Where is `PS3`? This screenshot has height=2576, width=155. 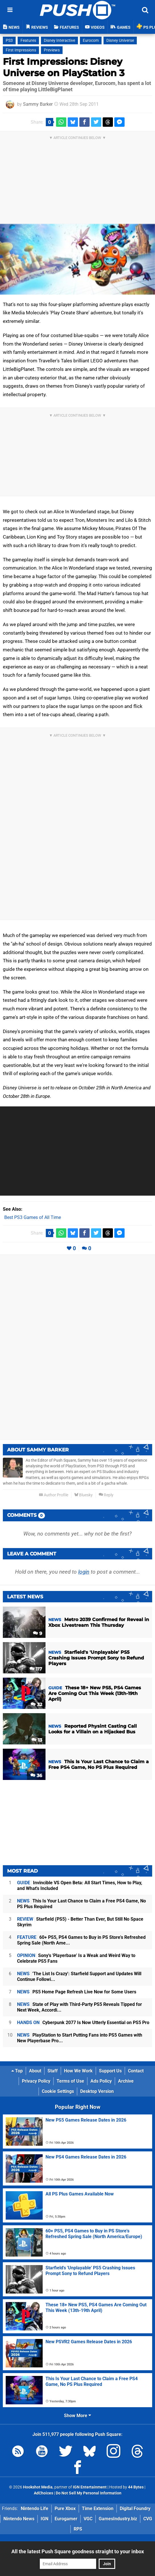
PS3 is located at coordinates (9, 40).